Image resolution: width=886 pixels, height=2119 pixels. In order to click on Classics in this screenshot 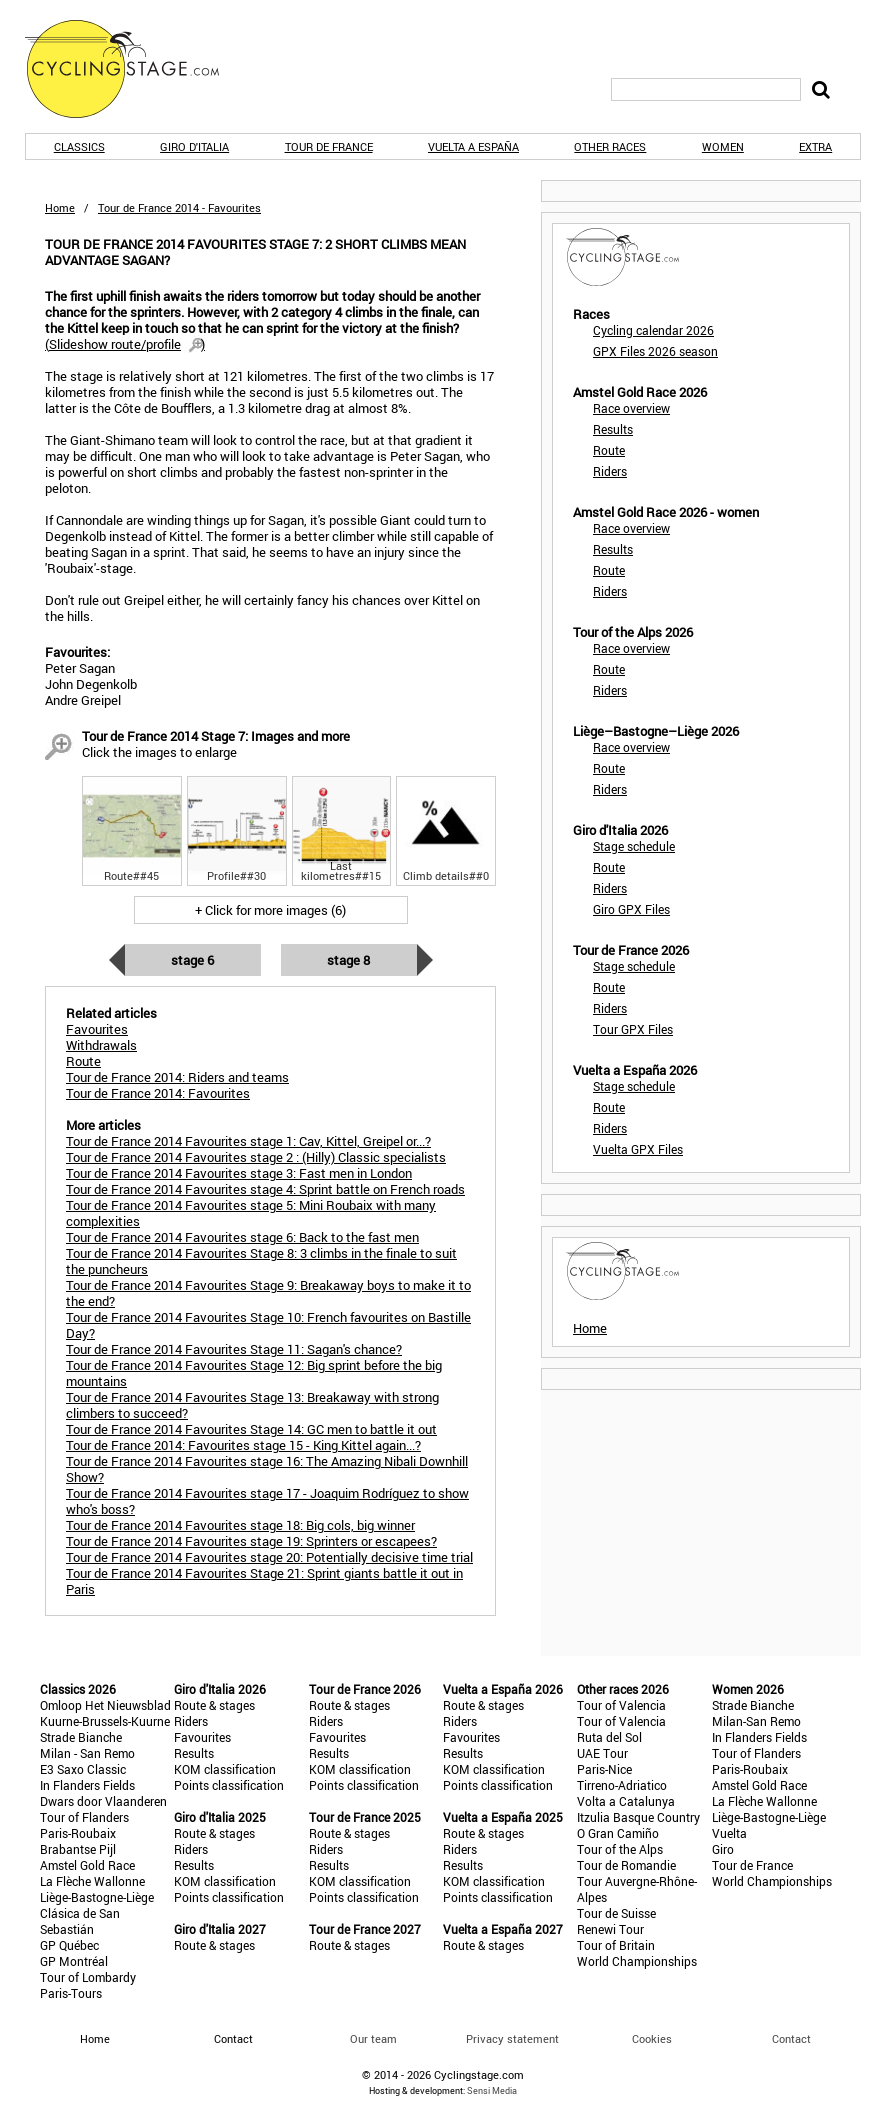, I will do `click(79, 146)`.